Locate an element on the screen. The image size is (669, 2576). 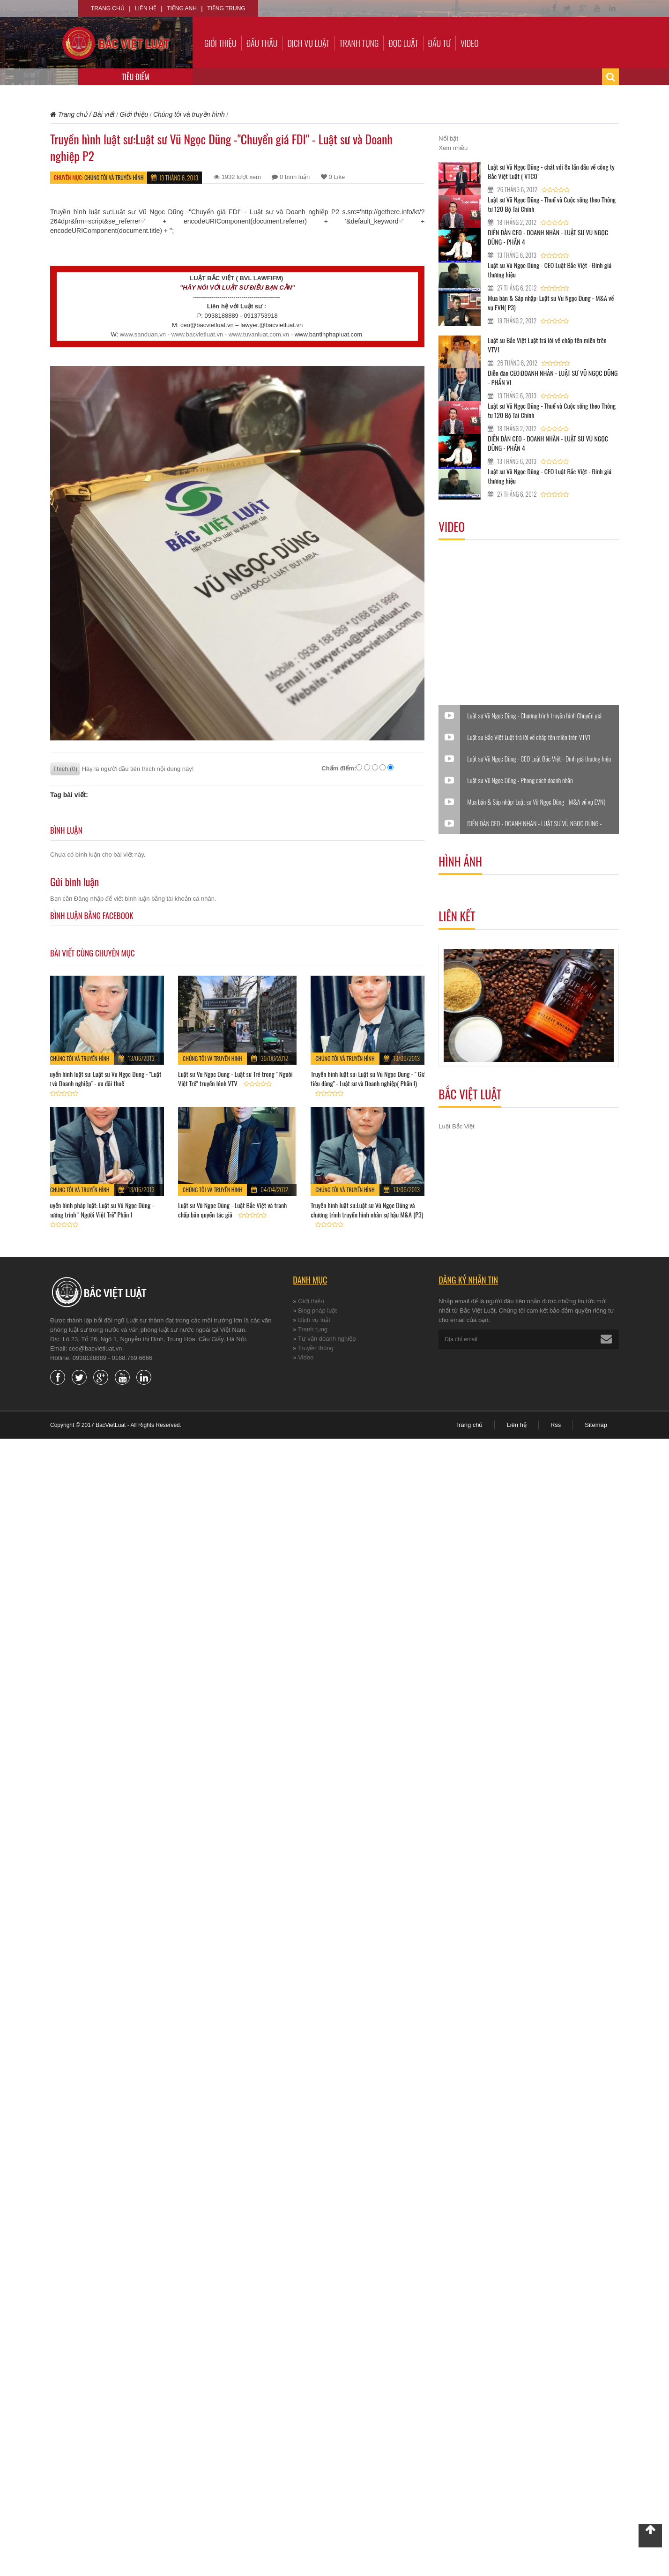
Mua bán & Sáp nhập: Luật sư Vũ Ngọc Dũng - M&A về vụ EVN( P3) is located at coordinates (551, 302).